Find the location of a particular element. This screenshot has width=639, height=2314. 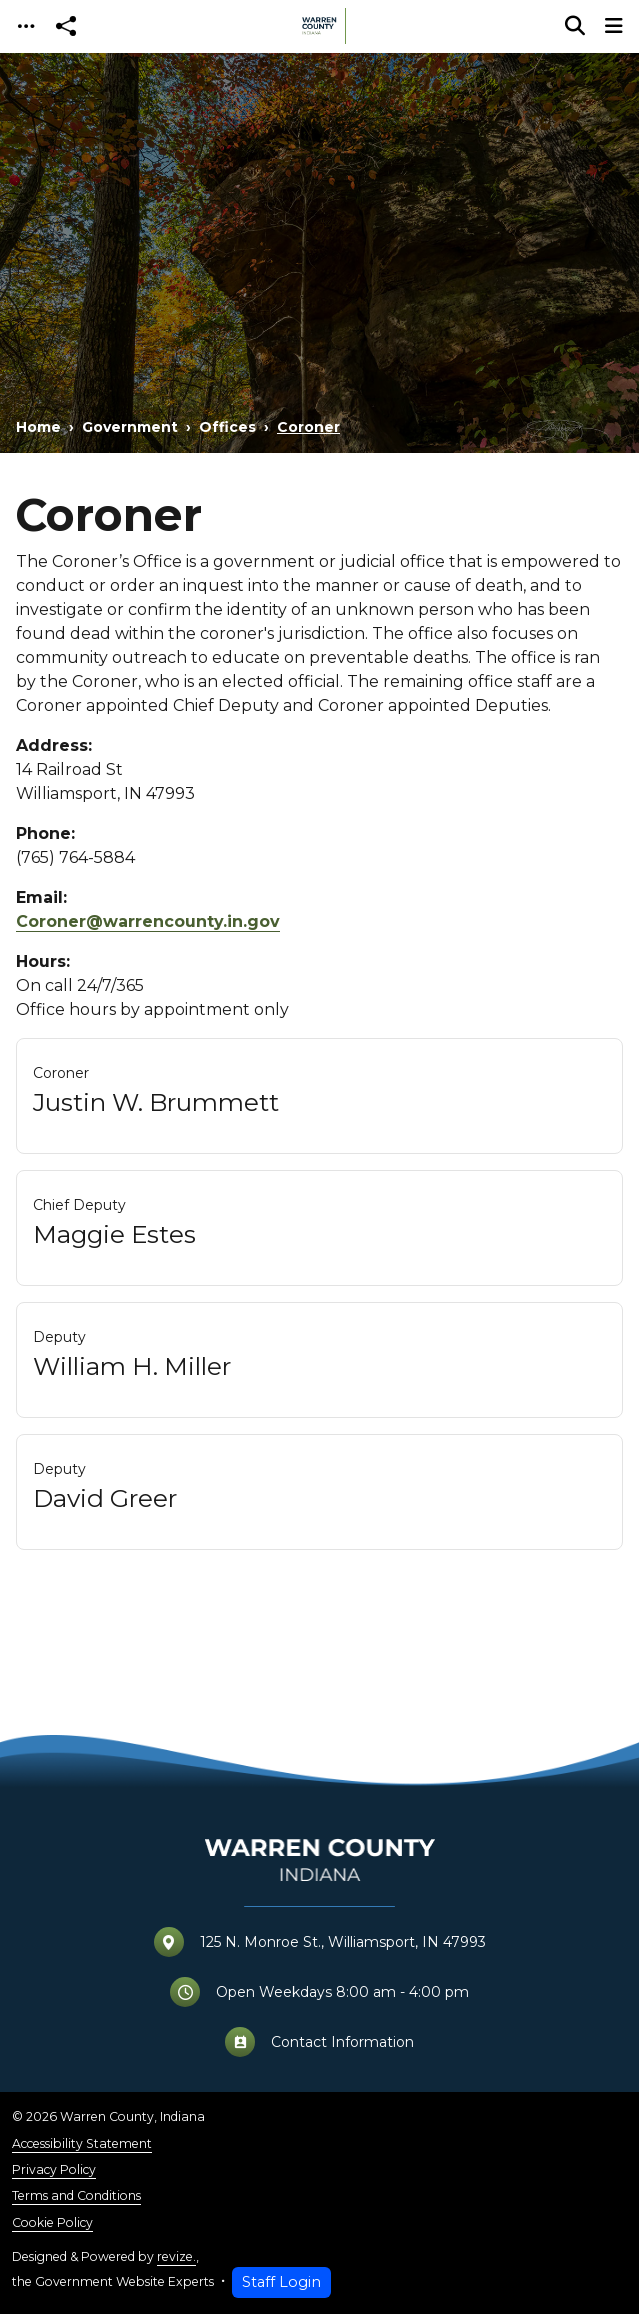

revize. is located at coordinates (176, 2256).